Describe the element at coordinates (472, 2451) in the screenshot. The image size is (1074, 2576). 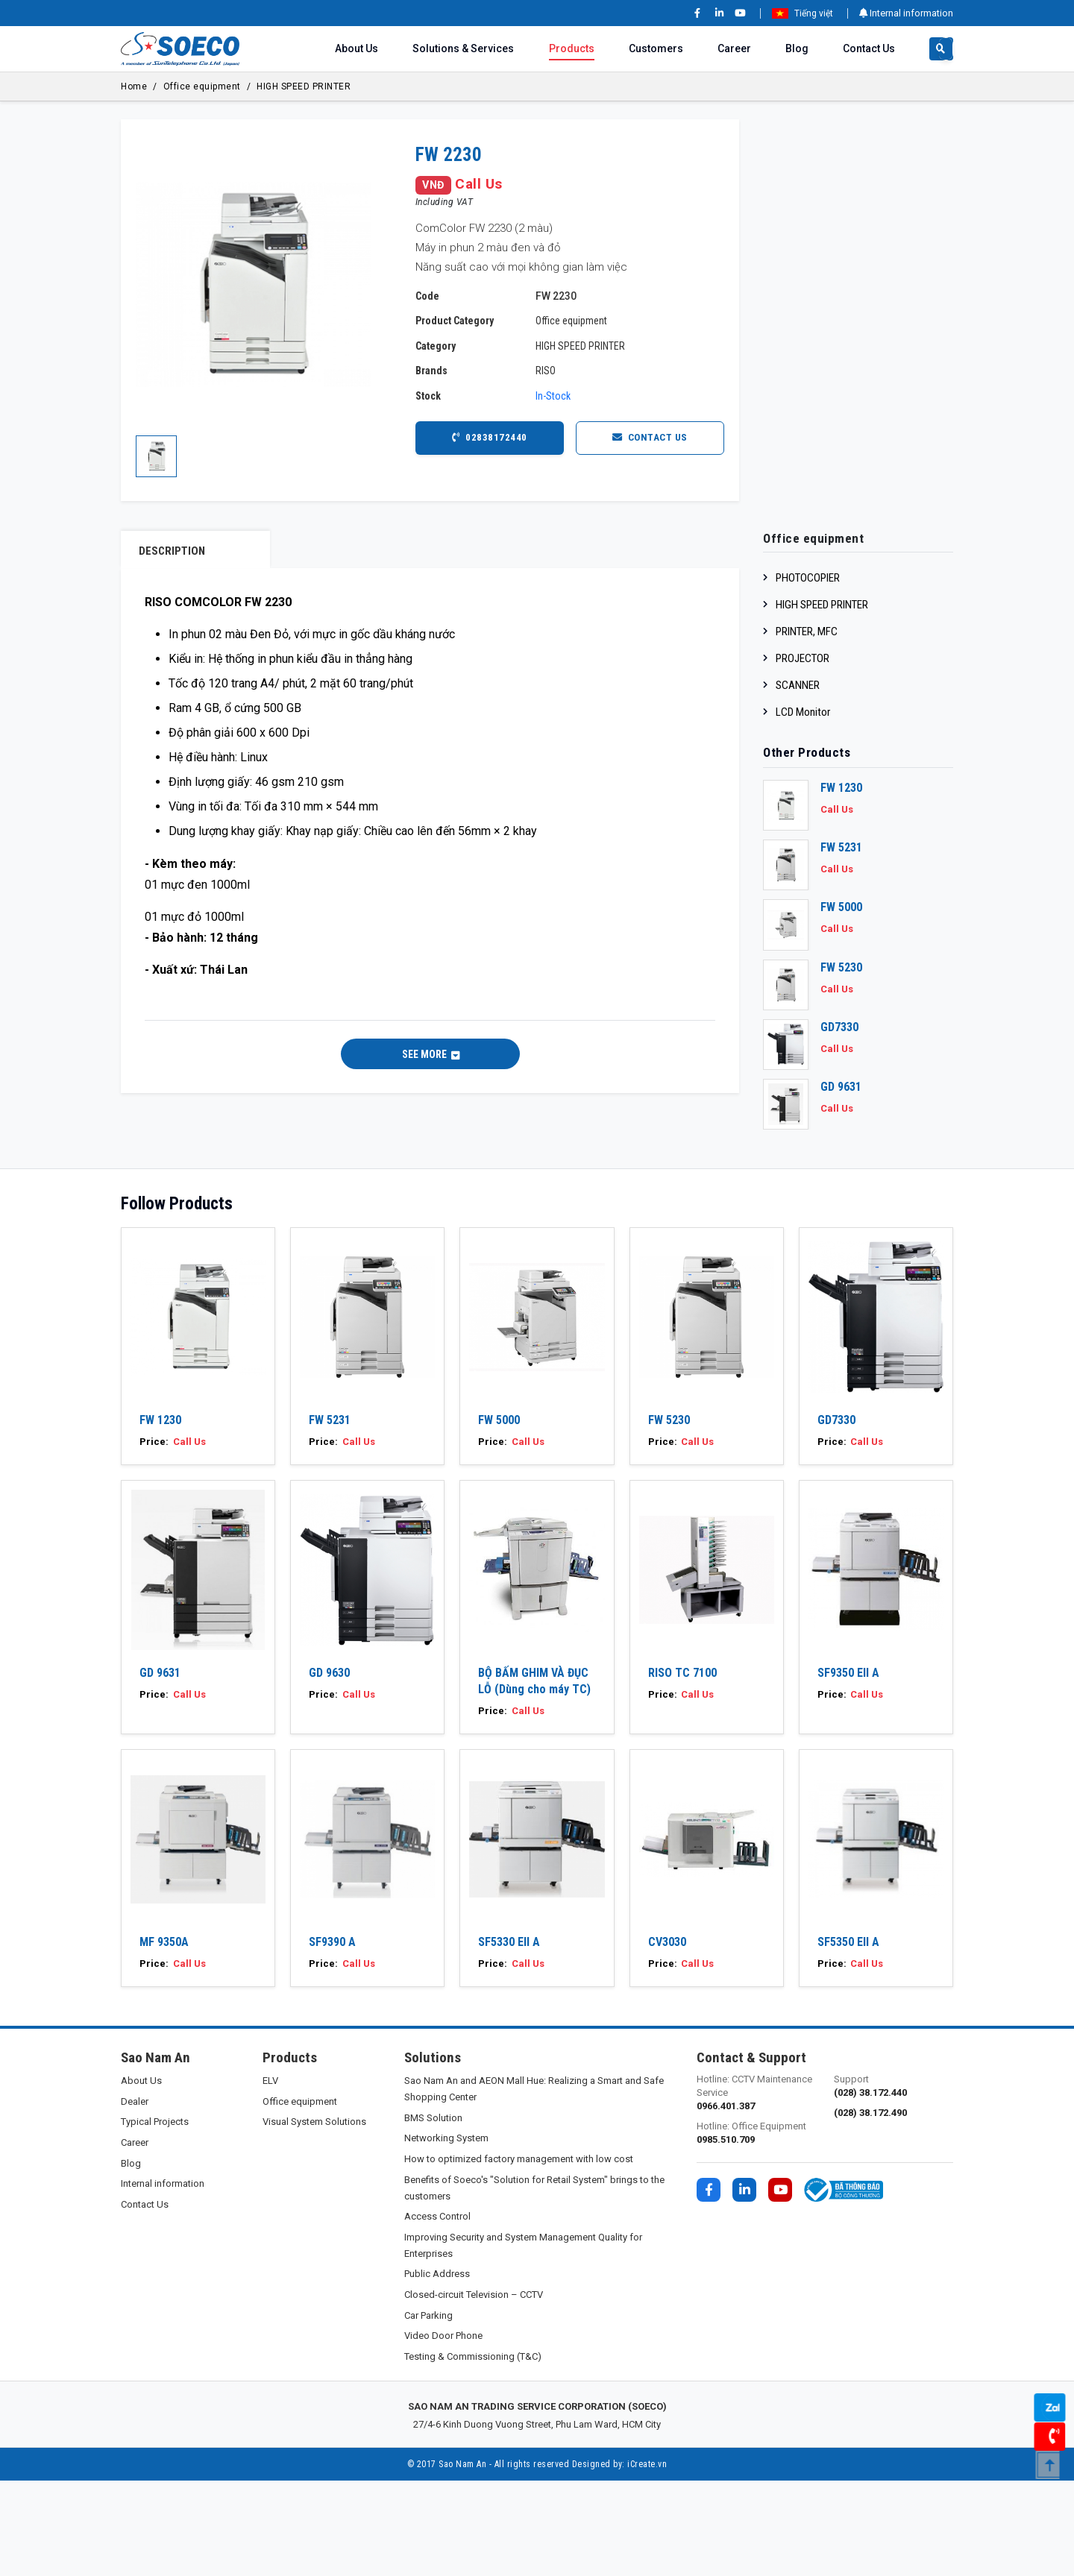
I see `Testing & Commissioning (T&C)` at that location.